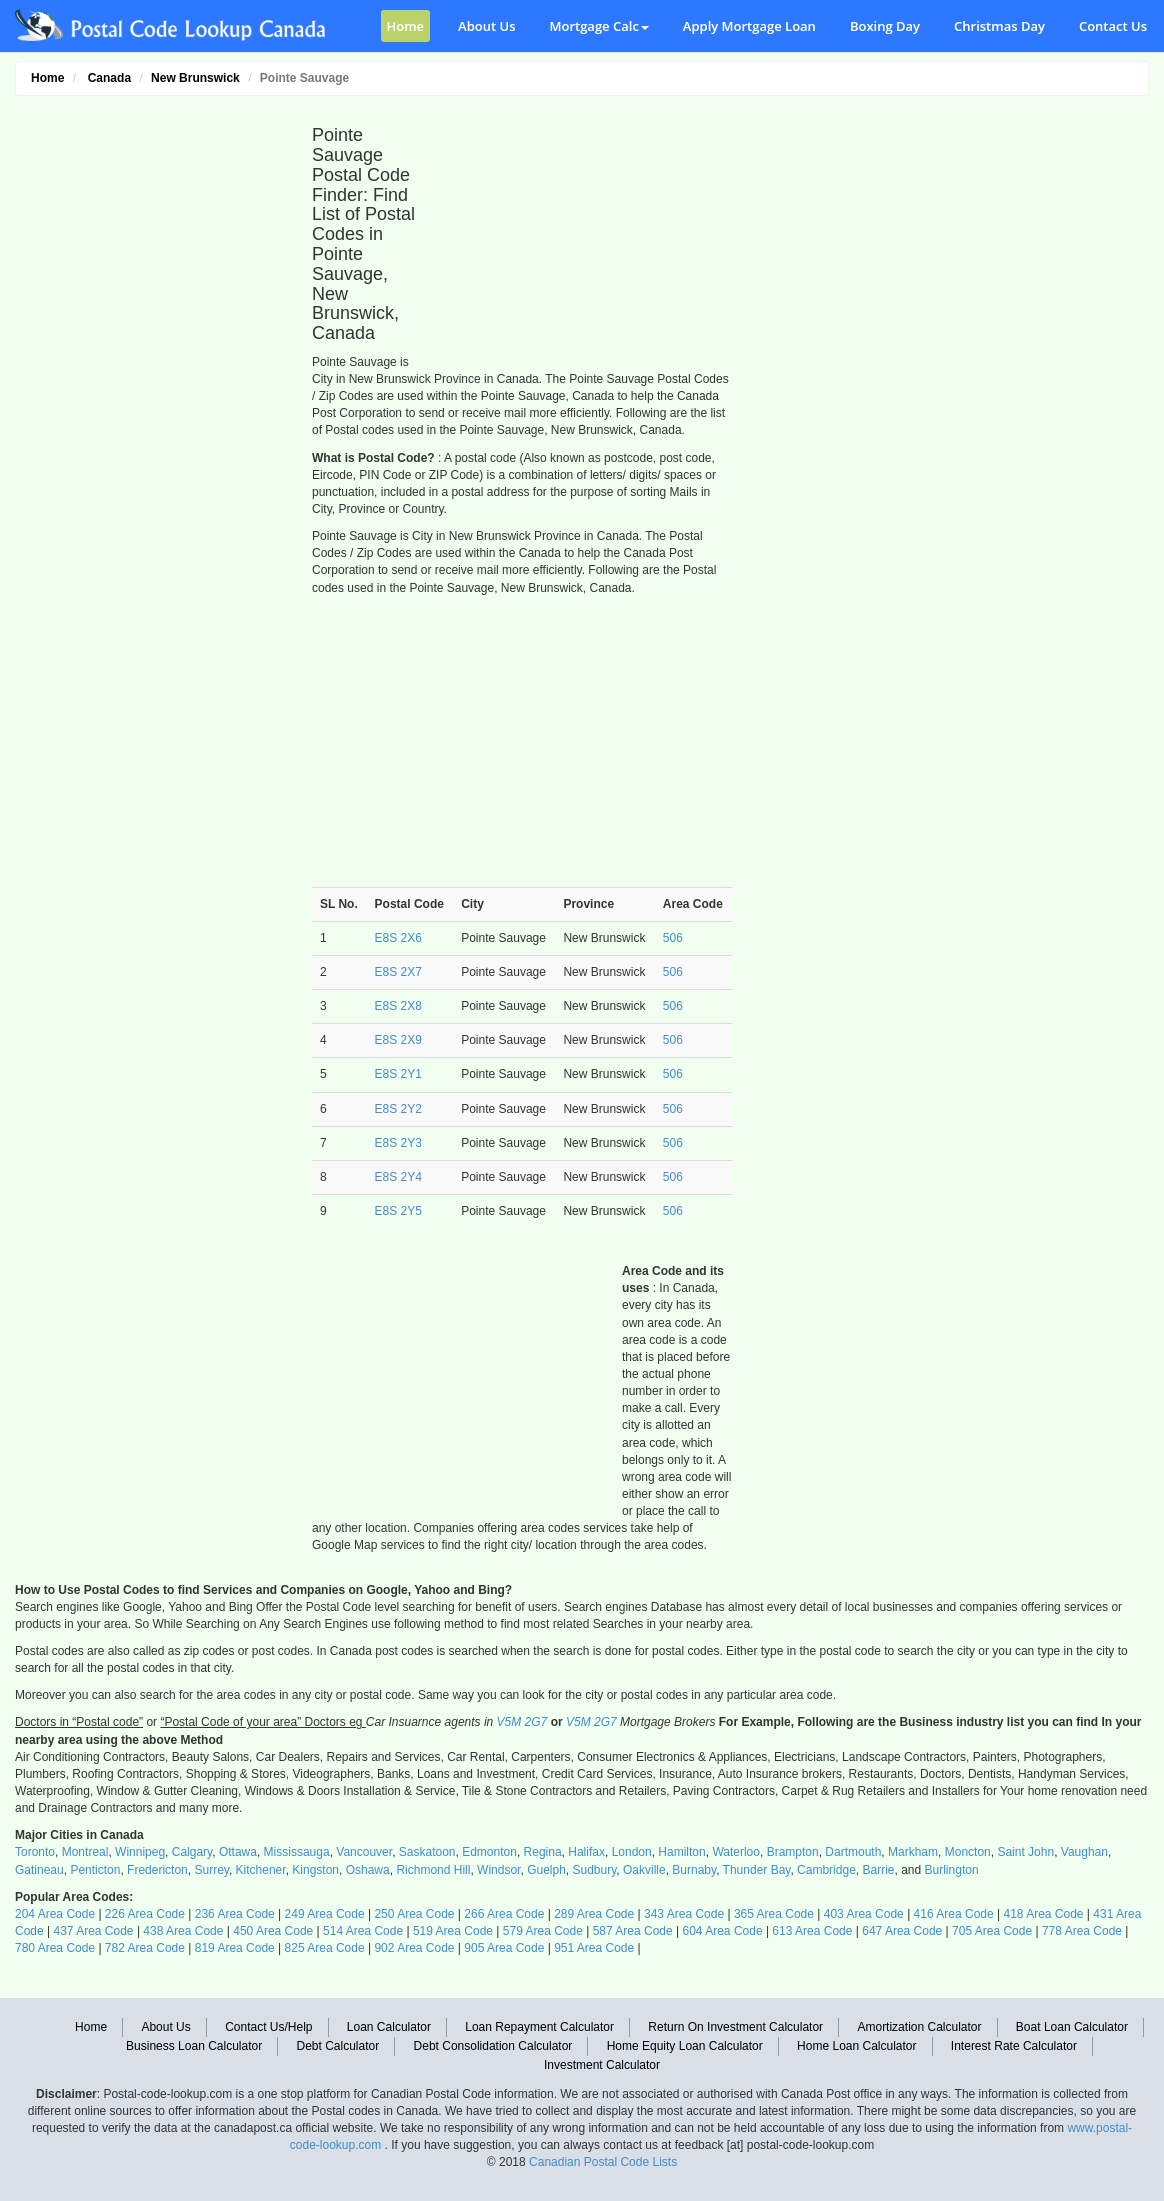 The image size is (1164, 2201). What do you see at coordinates (595, 1870) in the screenshot?
I see `Sudbury` at bounding box center [595, 1870].